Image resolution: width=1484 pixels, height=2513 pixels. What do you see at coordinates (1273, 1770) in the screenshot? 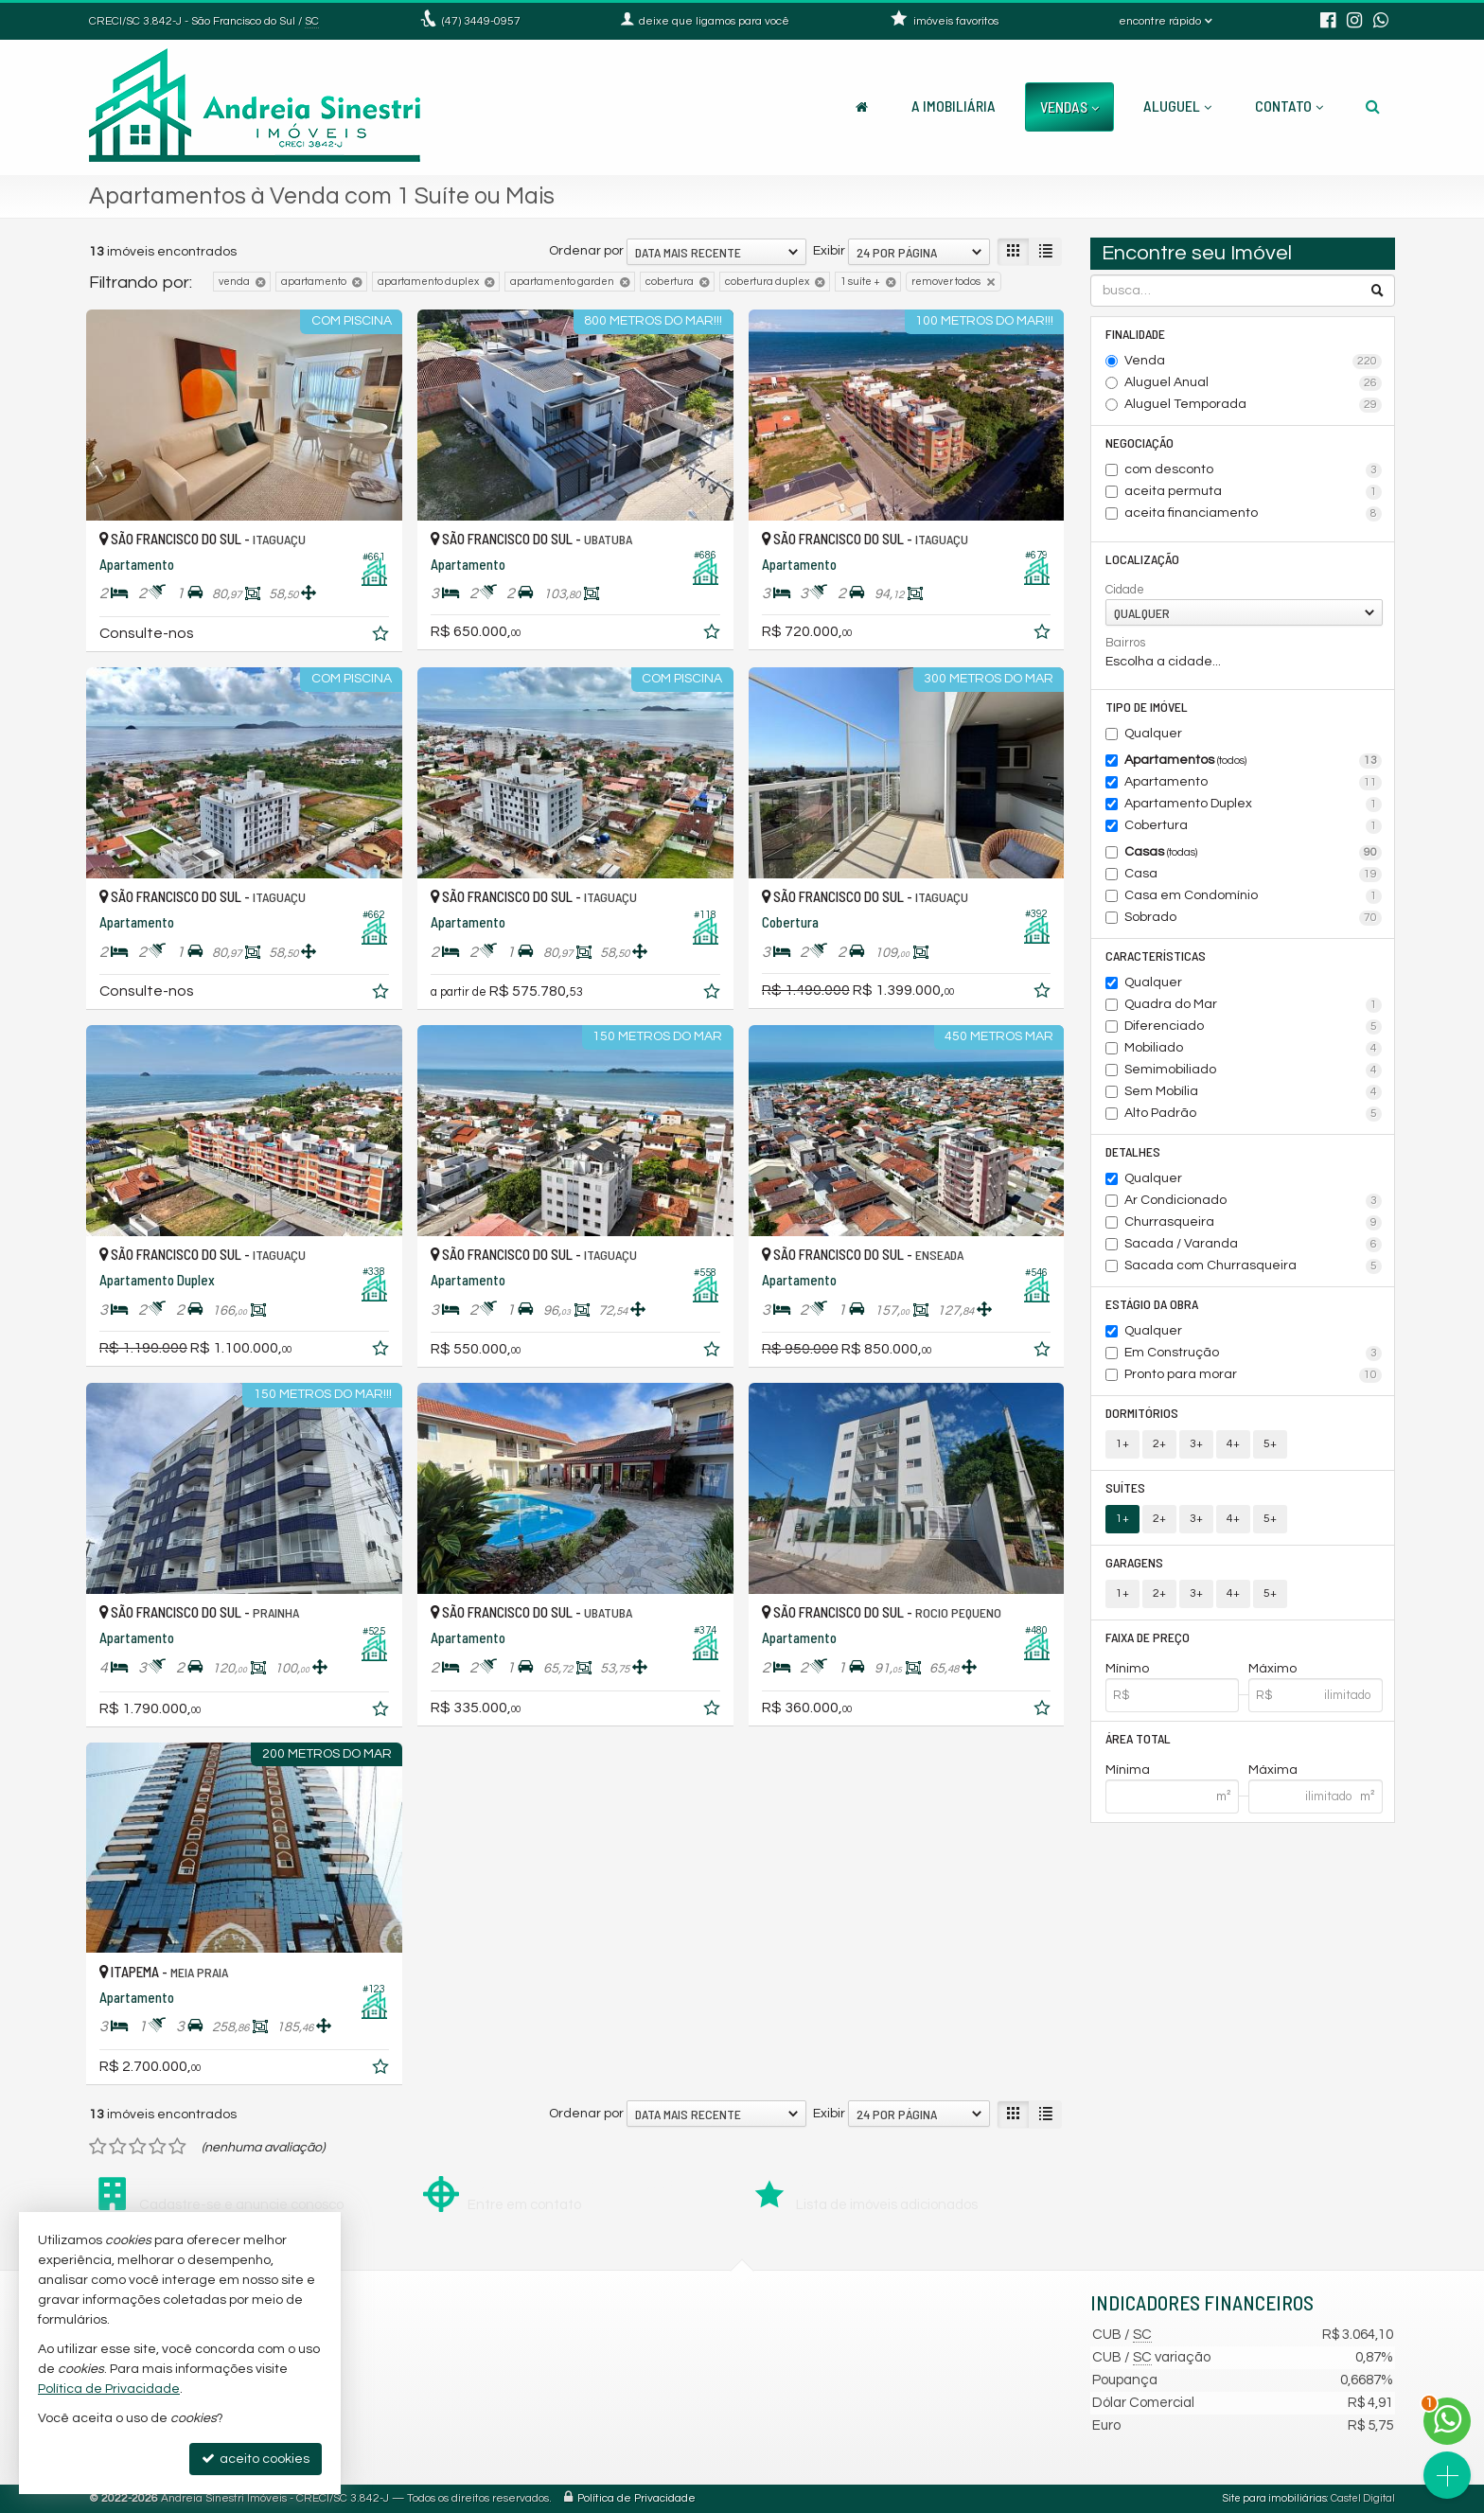
I see `Máxima` at bounding box center [1273, 1770].